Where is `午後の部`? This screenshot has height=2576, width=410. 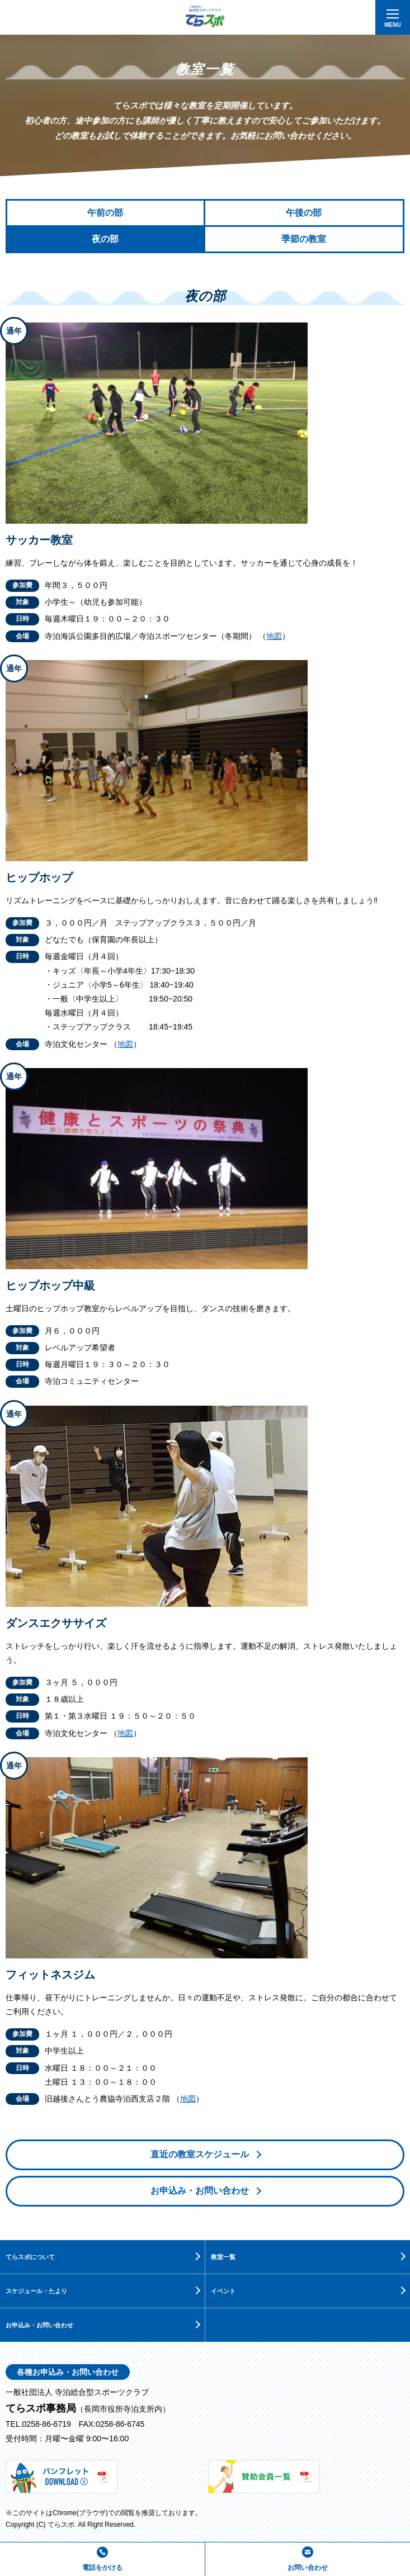
午後の部 is located at coordinates (304, 212).